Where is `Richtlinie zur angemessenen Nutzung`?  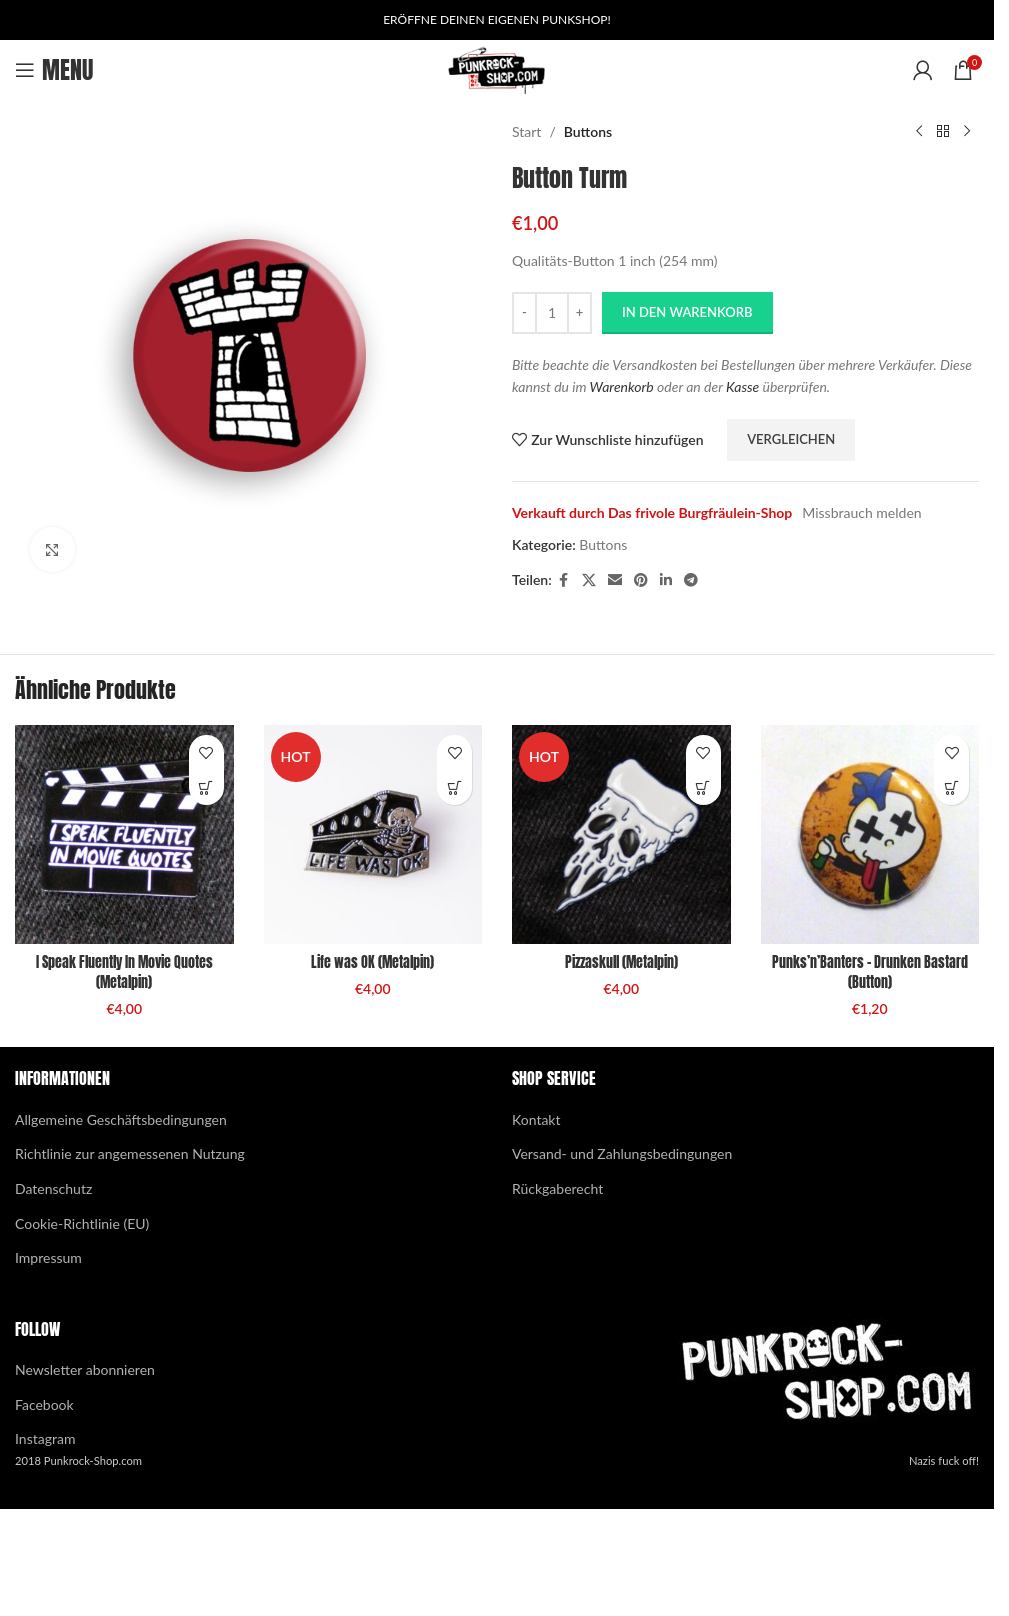 Richtlinie zur angemessenen Nutzung is located at coordinates (130, 1153).